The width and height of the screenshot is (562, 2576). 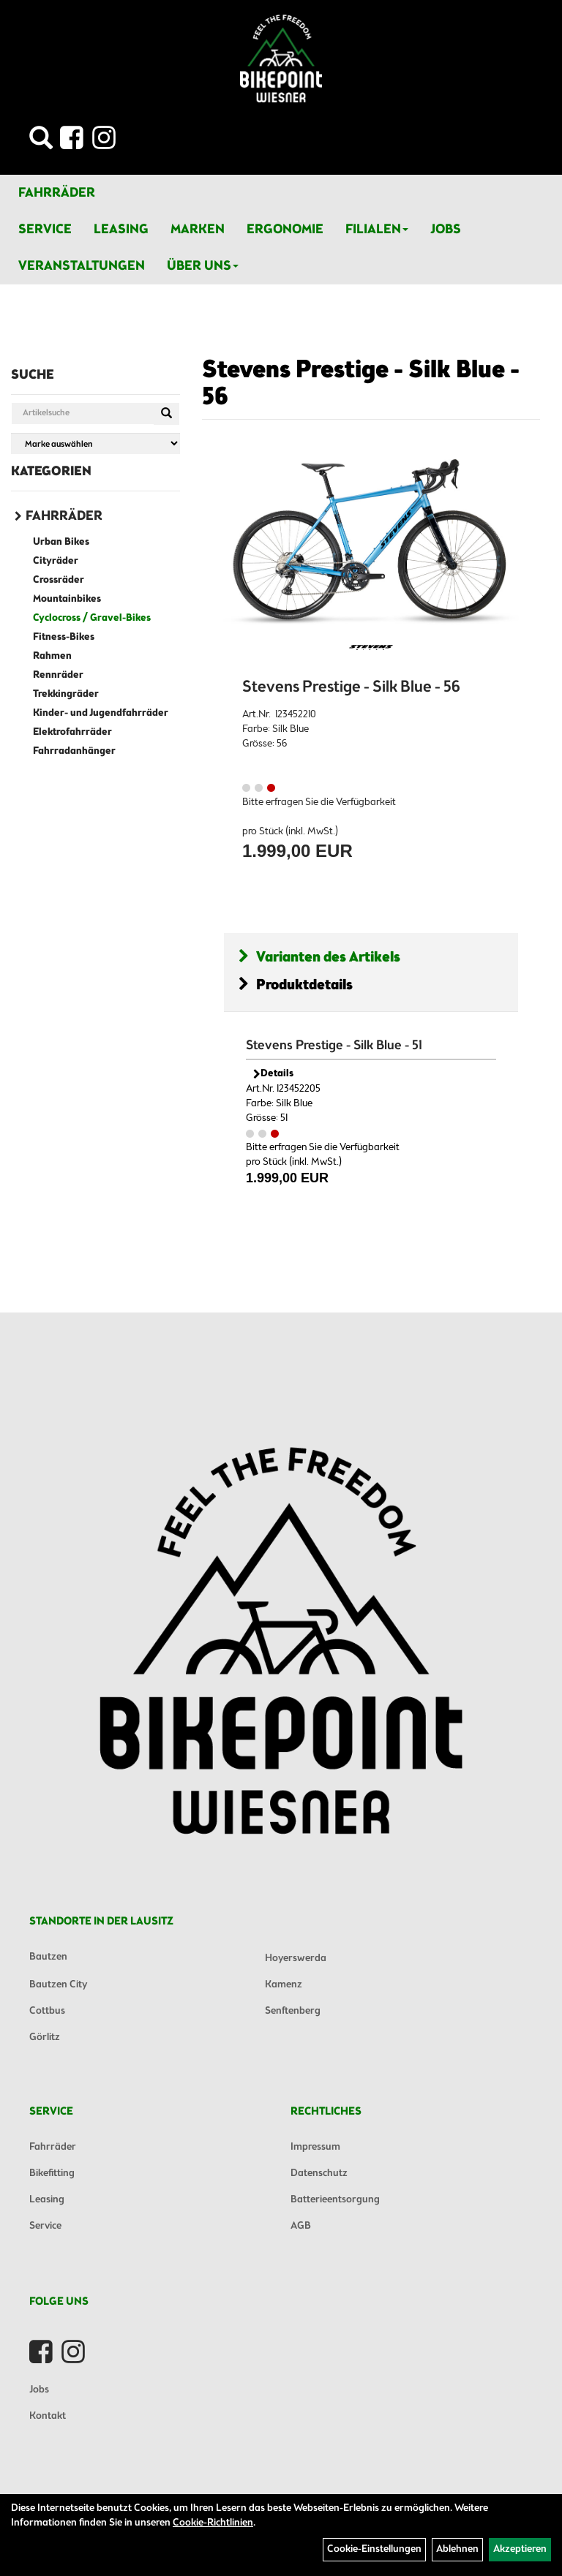 What do you see at coordinates (319, 2173) in the screenshot?
I see `Datenschutz` at bounding box center [319, 2173].